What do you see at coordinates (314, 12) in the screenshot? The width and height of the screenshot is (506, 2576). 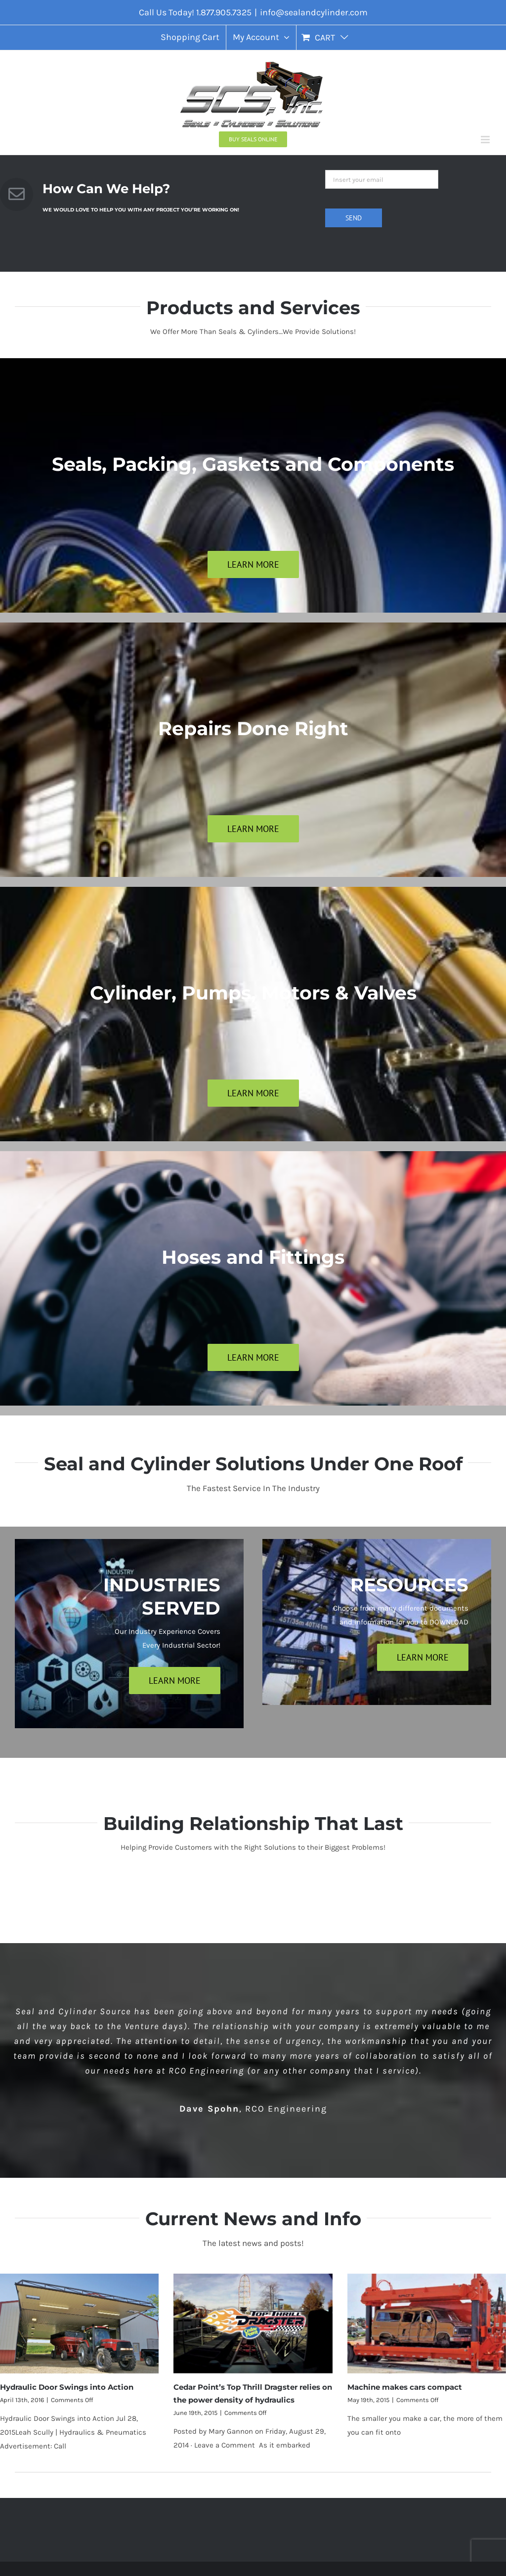 I see `info@sealandcylinder.com` at bounding box center [314, 12].